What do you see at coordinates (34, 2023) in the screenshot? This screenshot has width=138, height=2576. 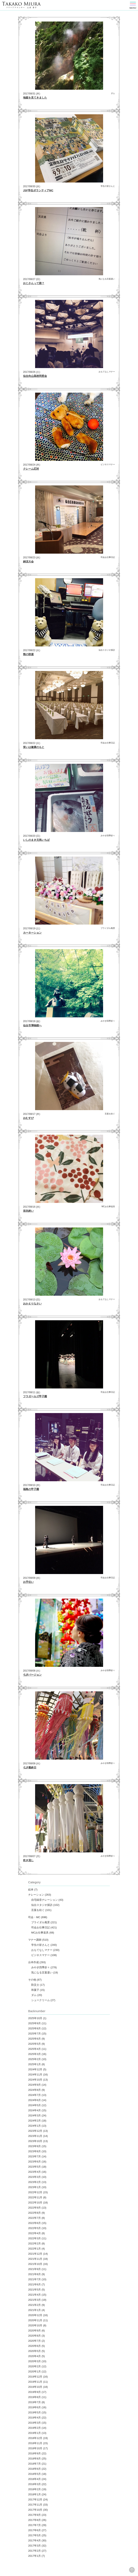 I see `2025年9月` at bounding box center [34, 2023].